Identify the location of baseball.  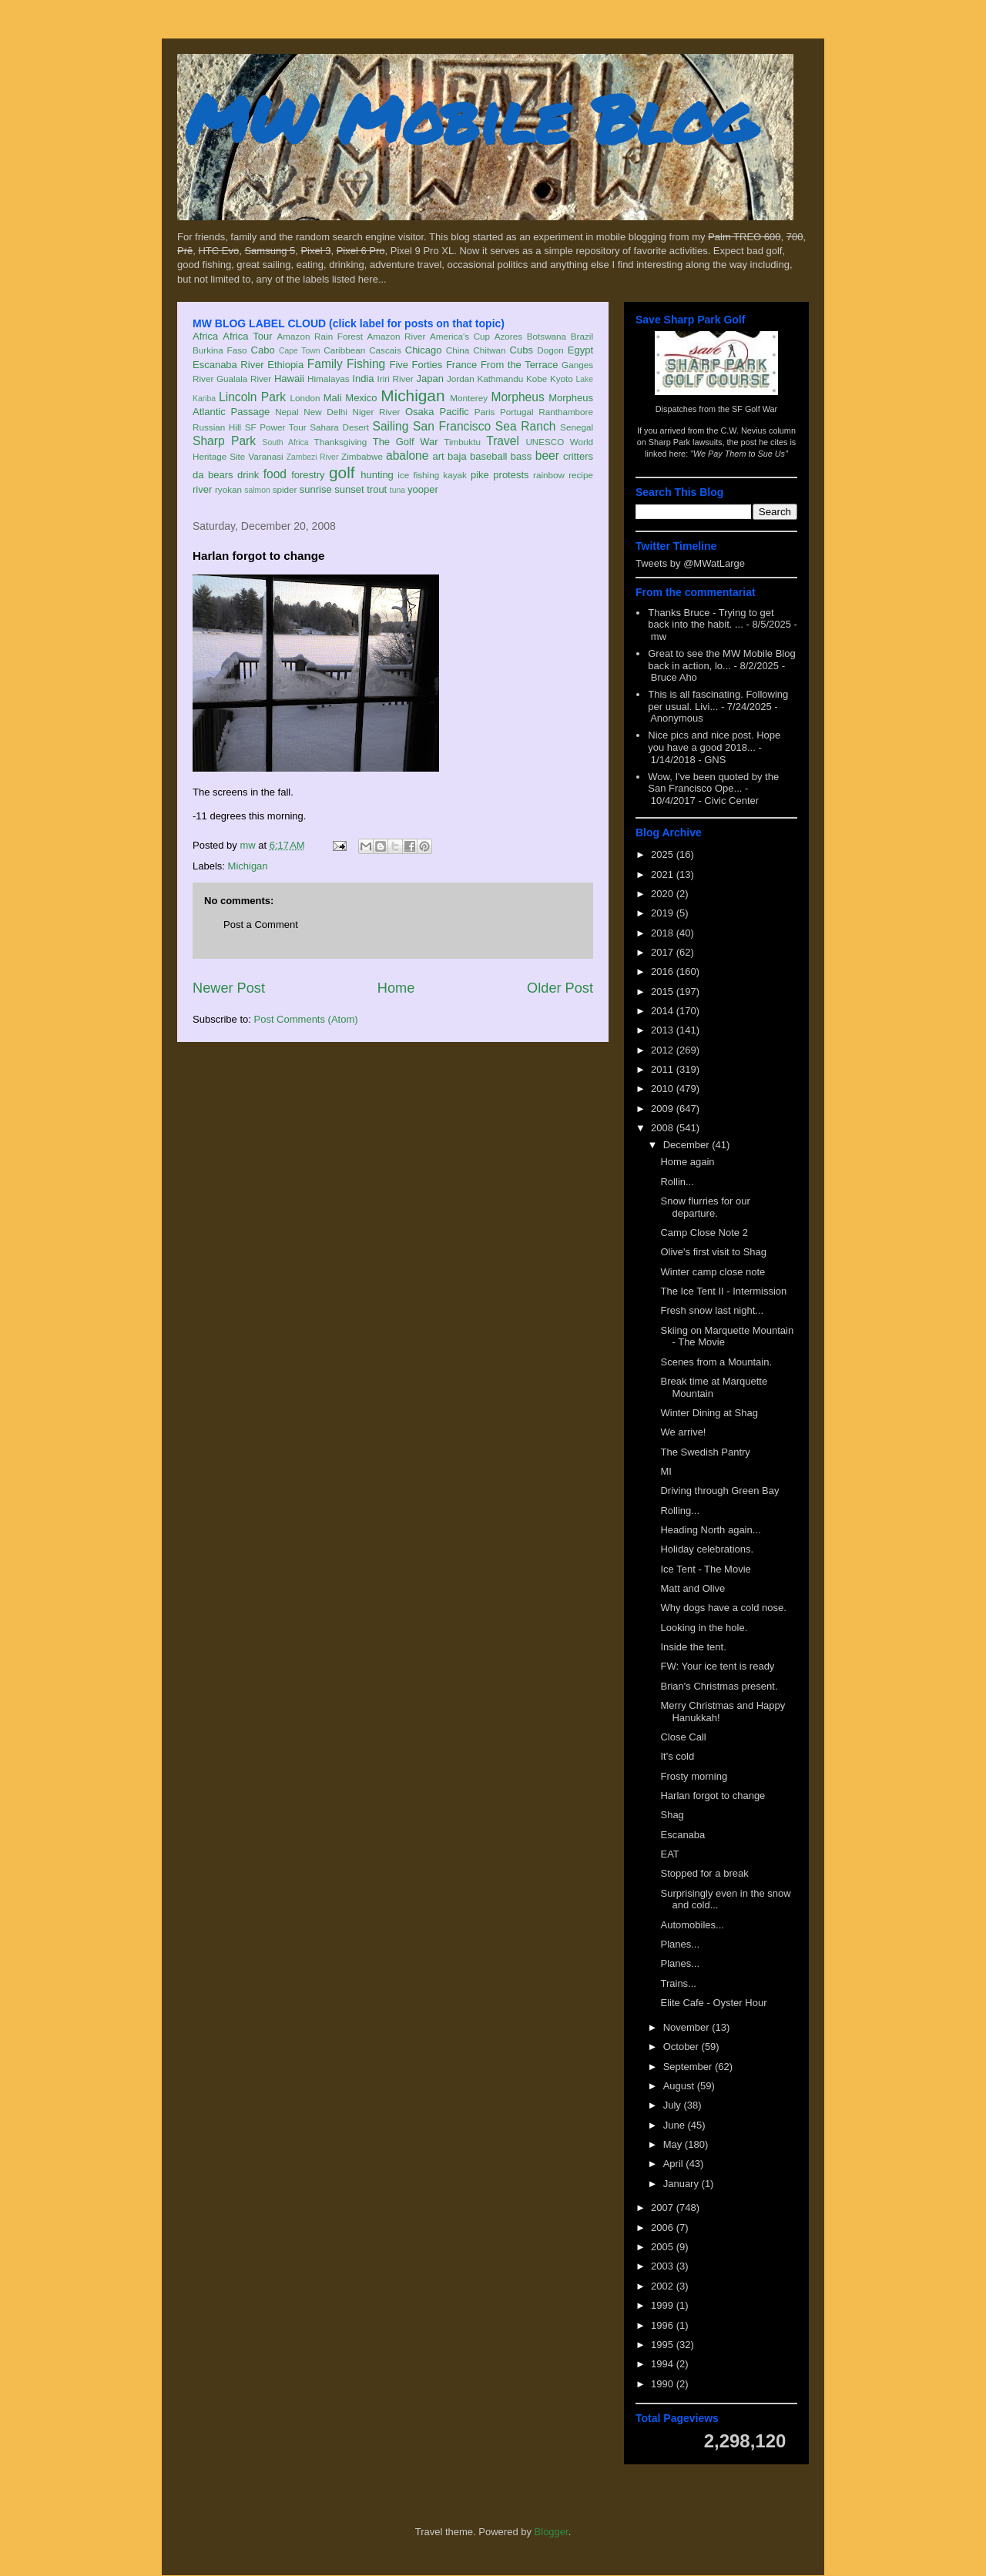
(488, 456).